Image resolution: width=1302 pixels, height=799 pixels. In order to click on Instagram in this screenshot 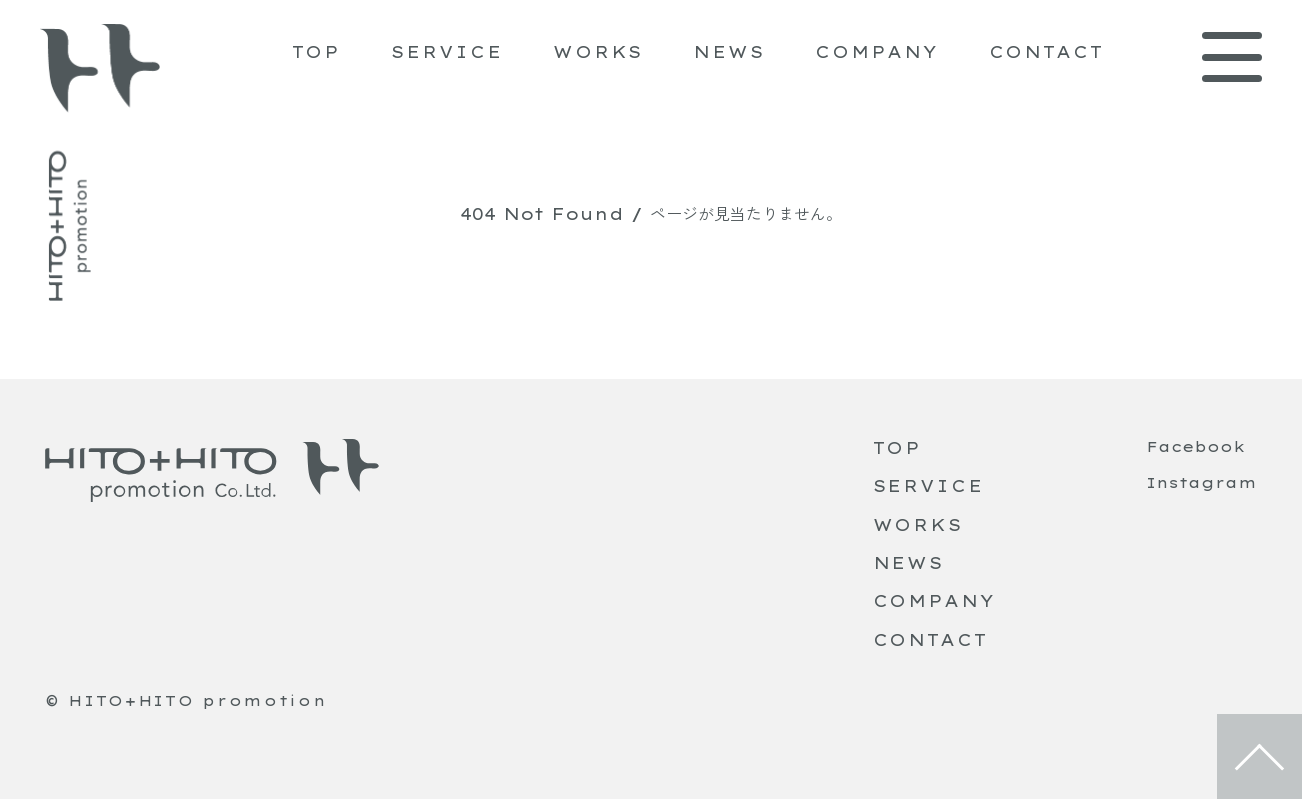, I will do `click(1201, 483)`.